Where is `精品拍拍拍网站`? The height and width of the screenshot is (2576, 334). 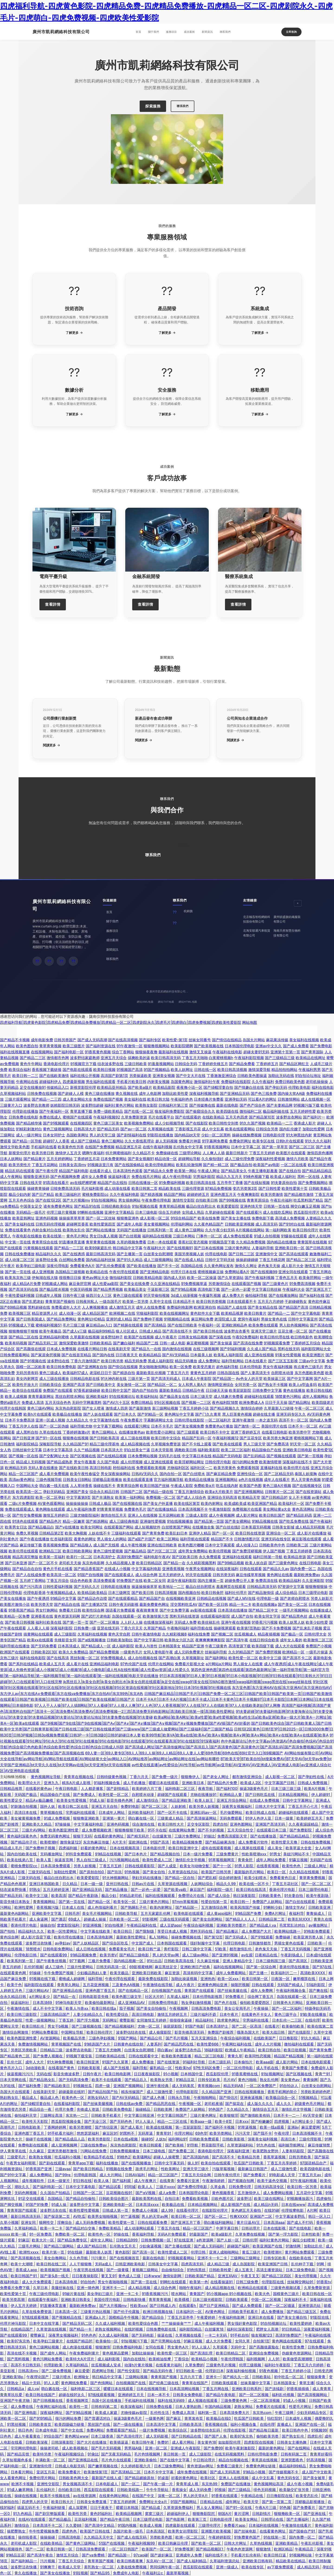 精品拍拍拍网站 is located at coordinates (284, 1069).